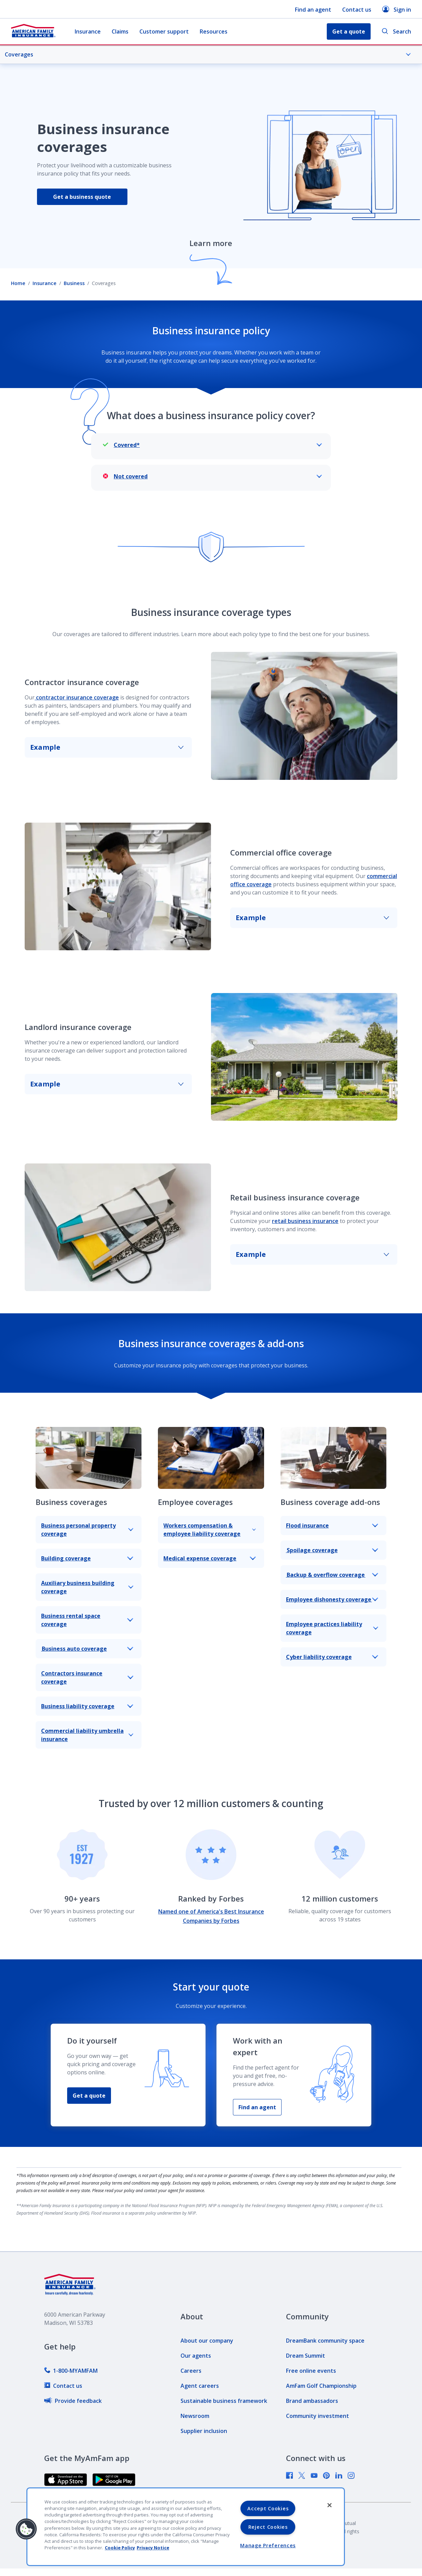  What do you see at coordinates (348, 31) in the screenshot?
I see `Get a quote [button]` at bounding box center [348, 31].